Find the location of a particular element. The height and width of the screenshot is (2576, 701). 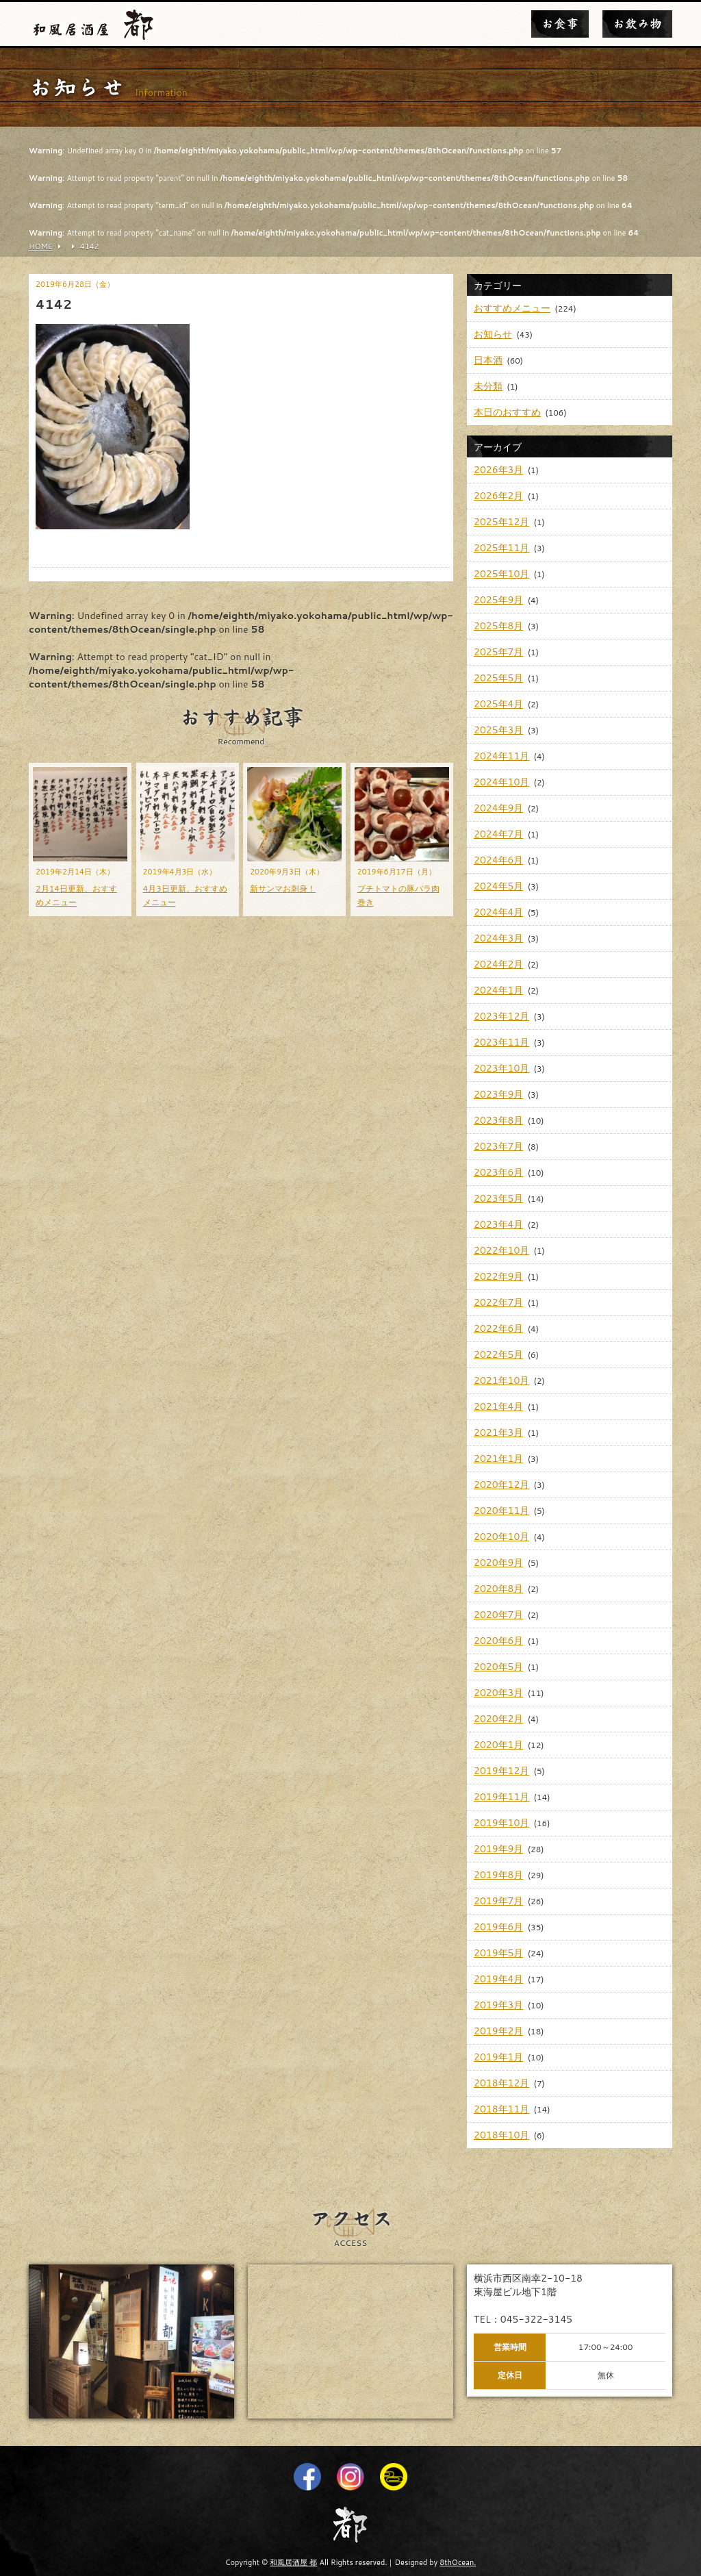

お食事 is located at coordinates (559, 24).